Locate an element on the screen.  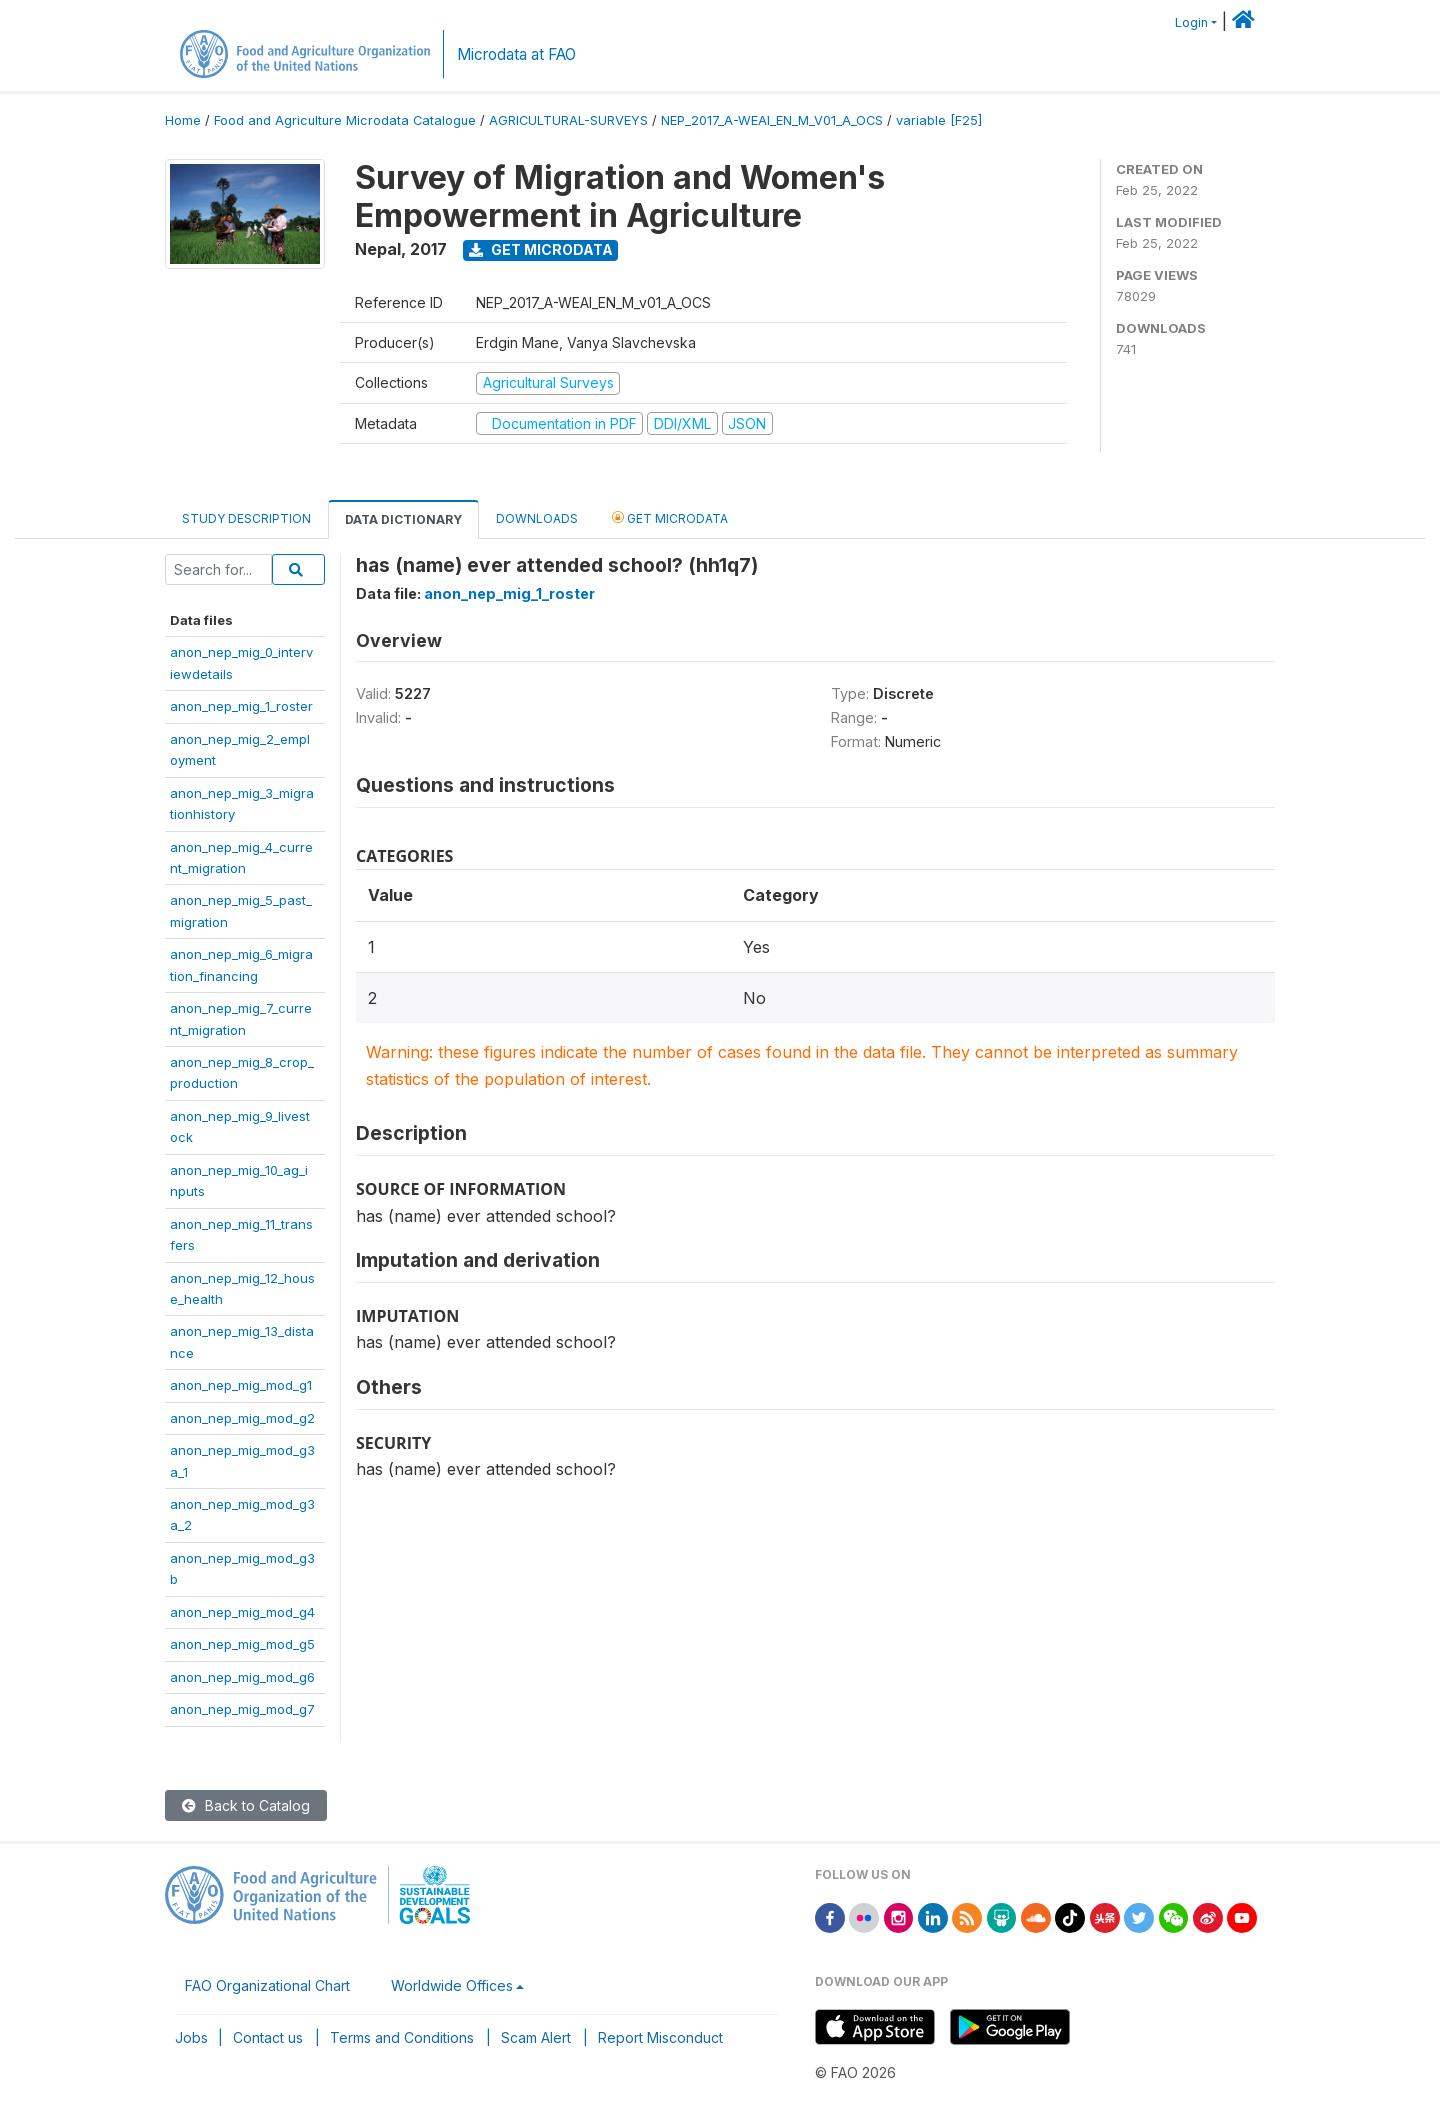
anon_nep_mig_mod_g6 is located at coordinates (242, 1677).